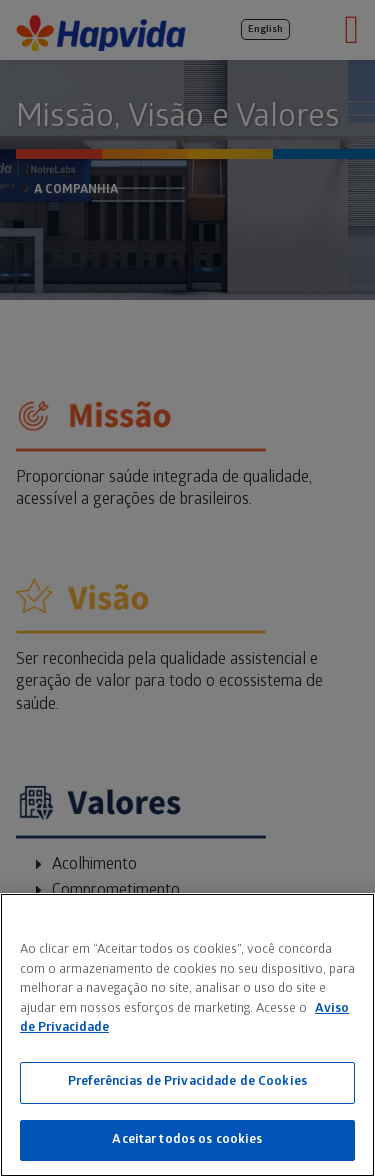 This screenshot has height=1176, width=375. What do you see at coordinates (187, 1083) in the screenshot?
I see `Preferências de Privacidade de Cookies` at bounding box center [187, 1083].